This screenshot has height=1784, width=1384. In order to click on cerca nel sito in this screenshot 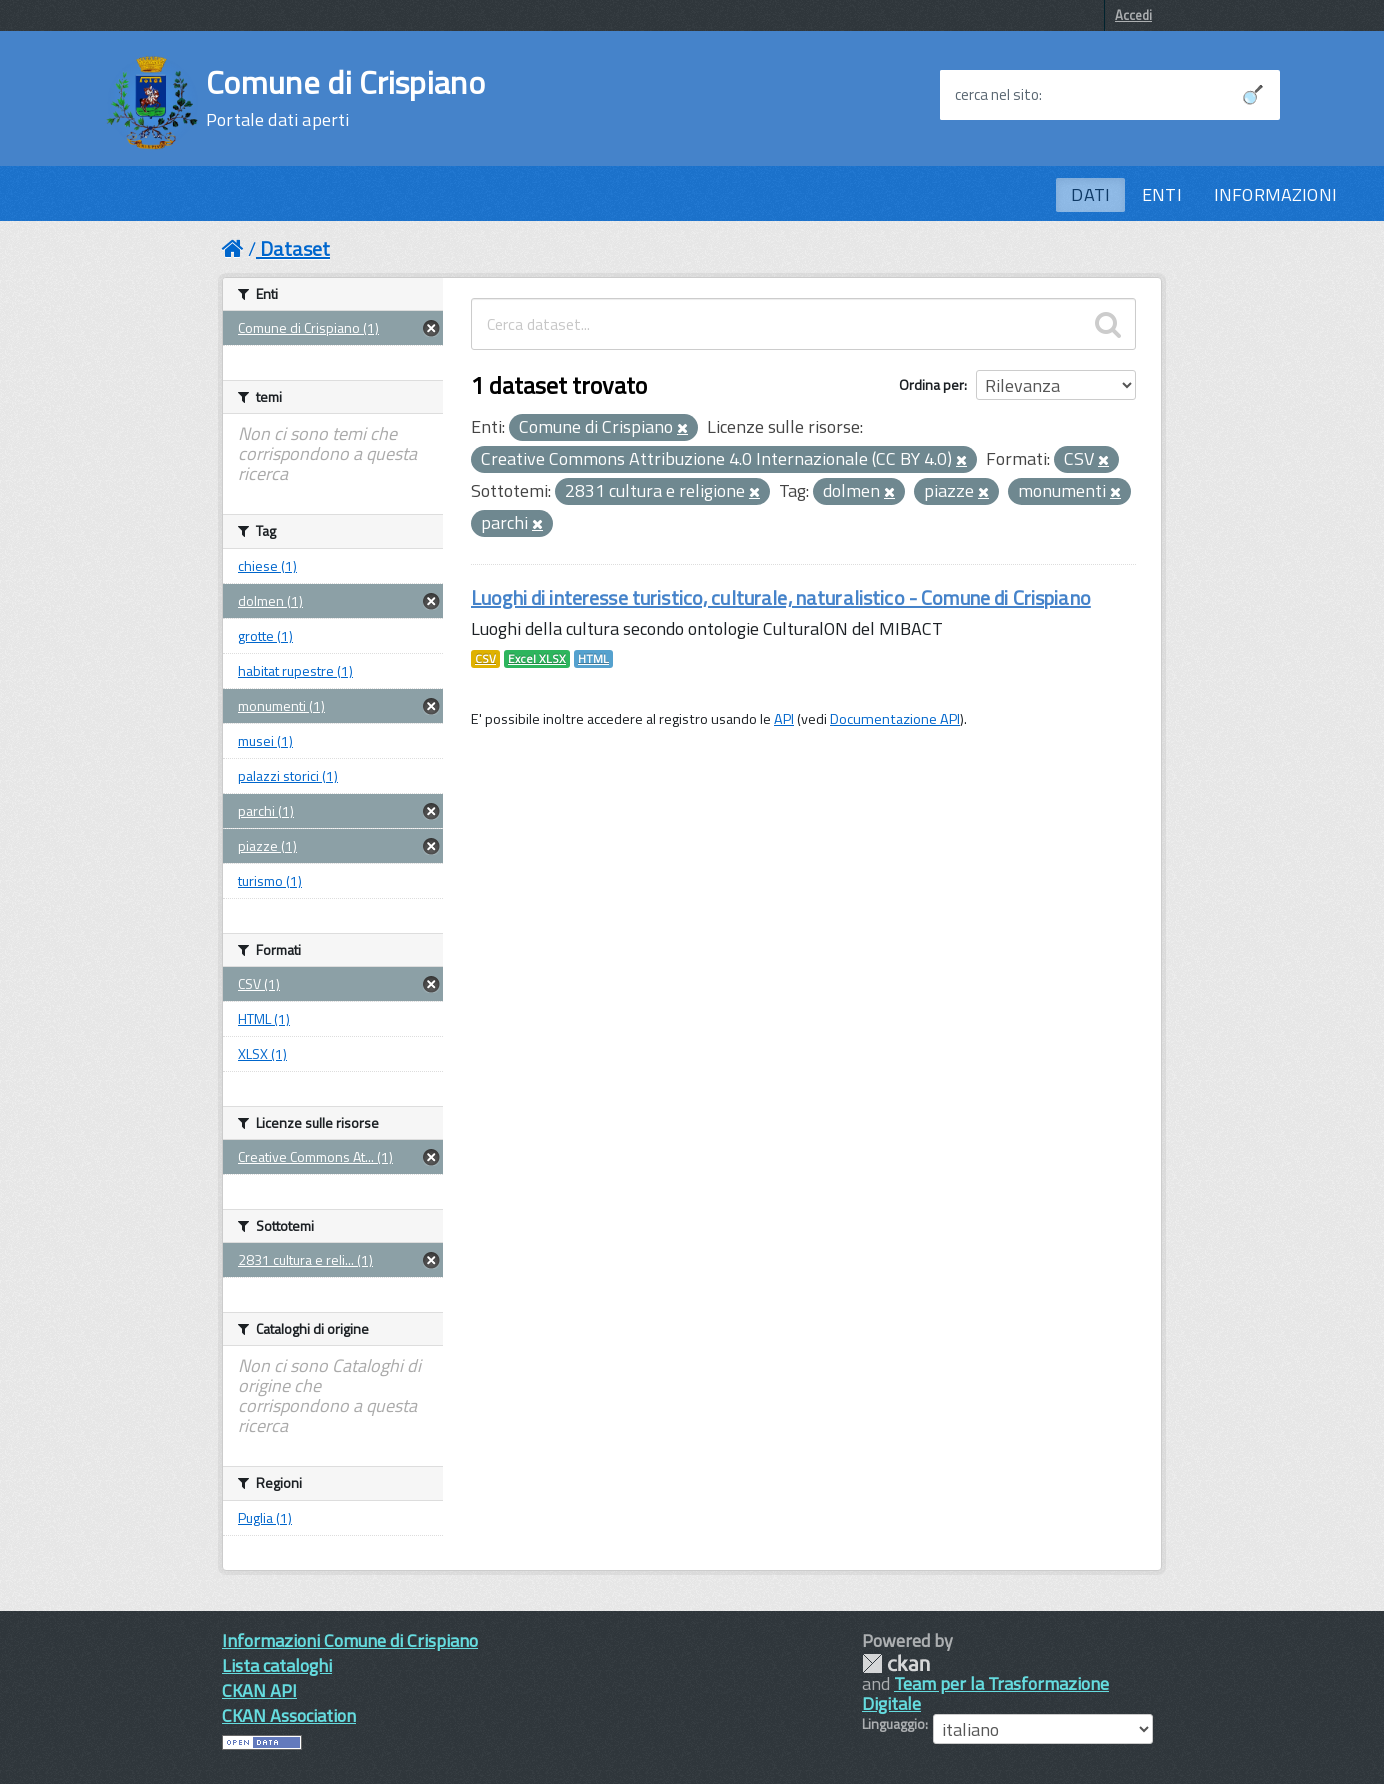, I will do `click(997, 95)`.